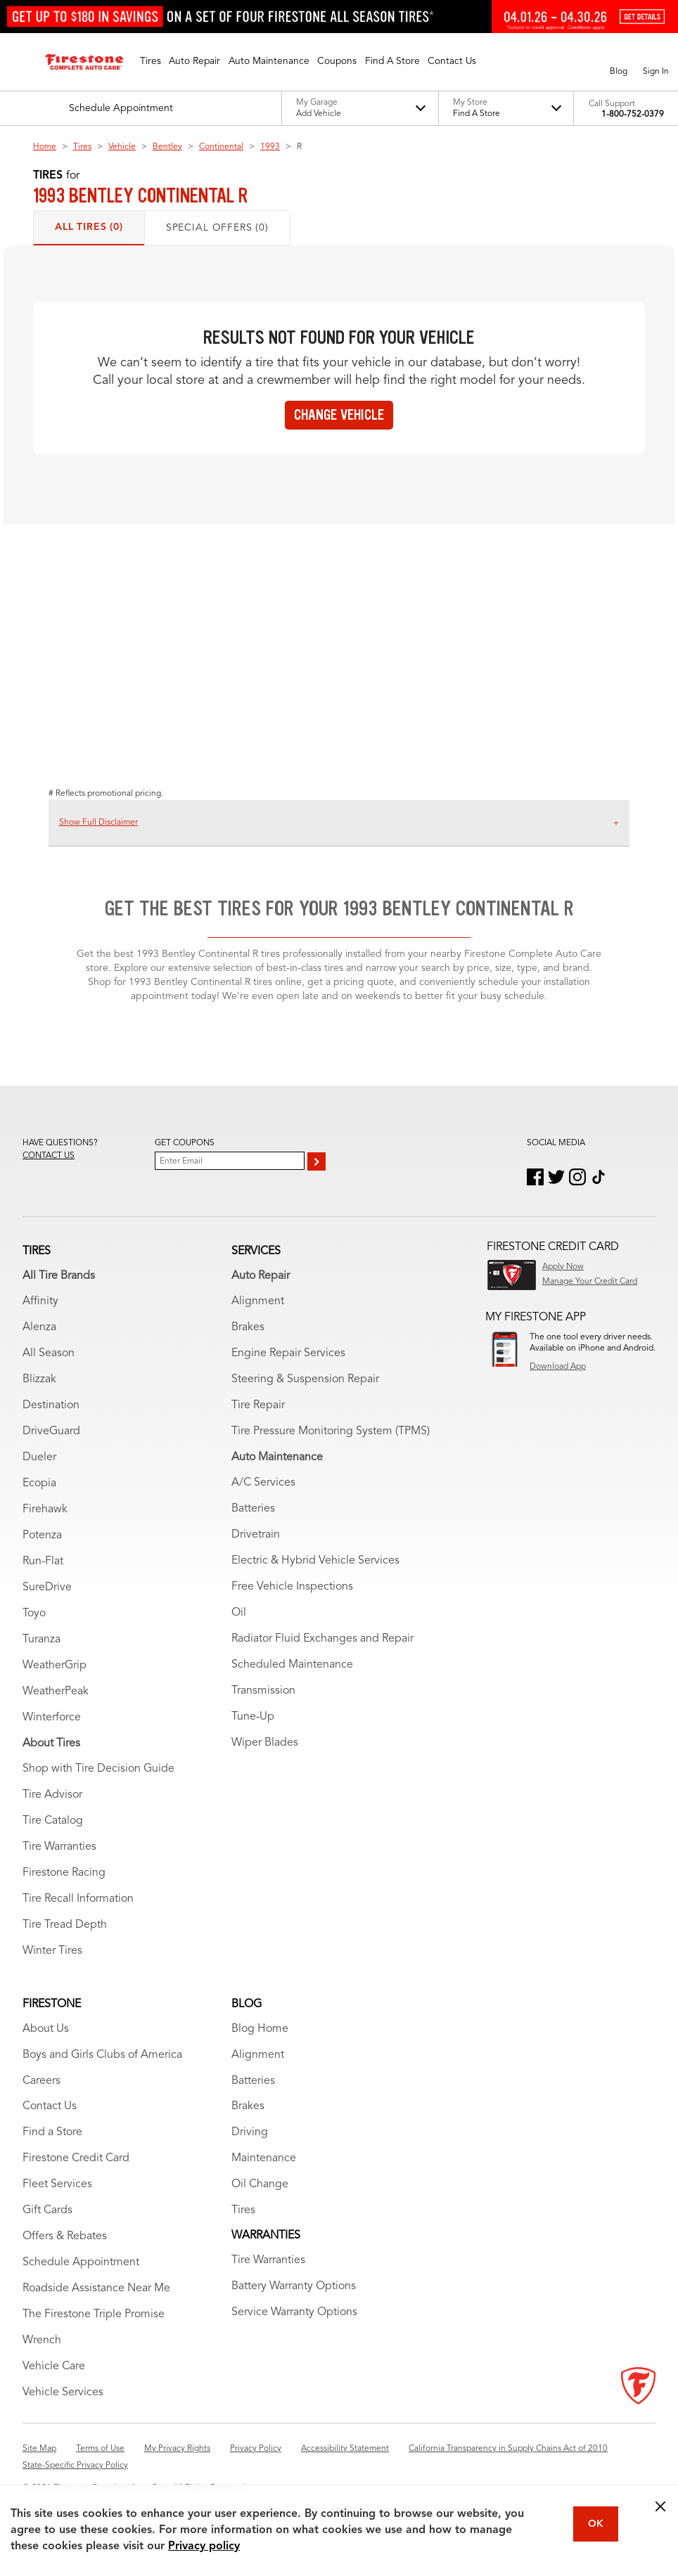 The width and height of the screenshot is (678, 2576). What do you see at coordinates (252, 1716) in the screenshot?
I see `Tune-Up` at bounding box center [252, 1716].